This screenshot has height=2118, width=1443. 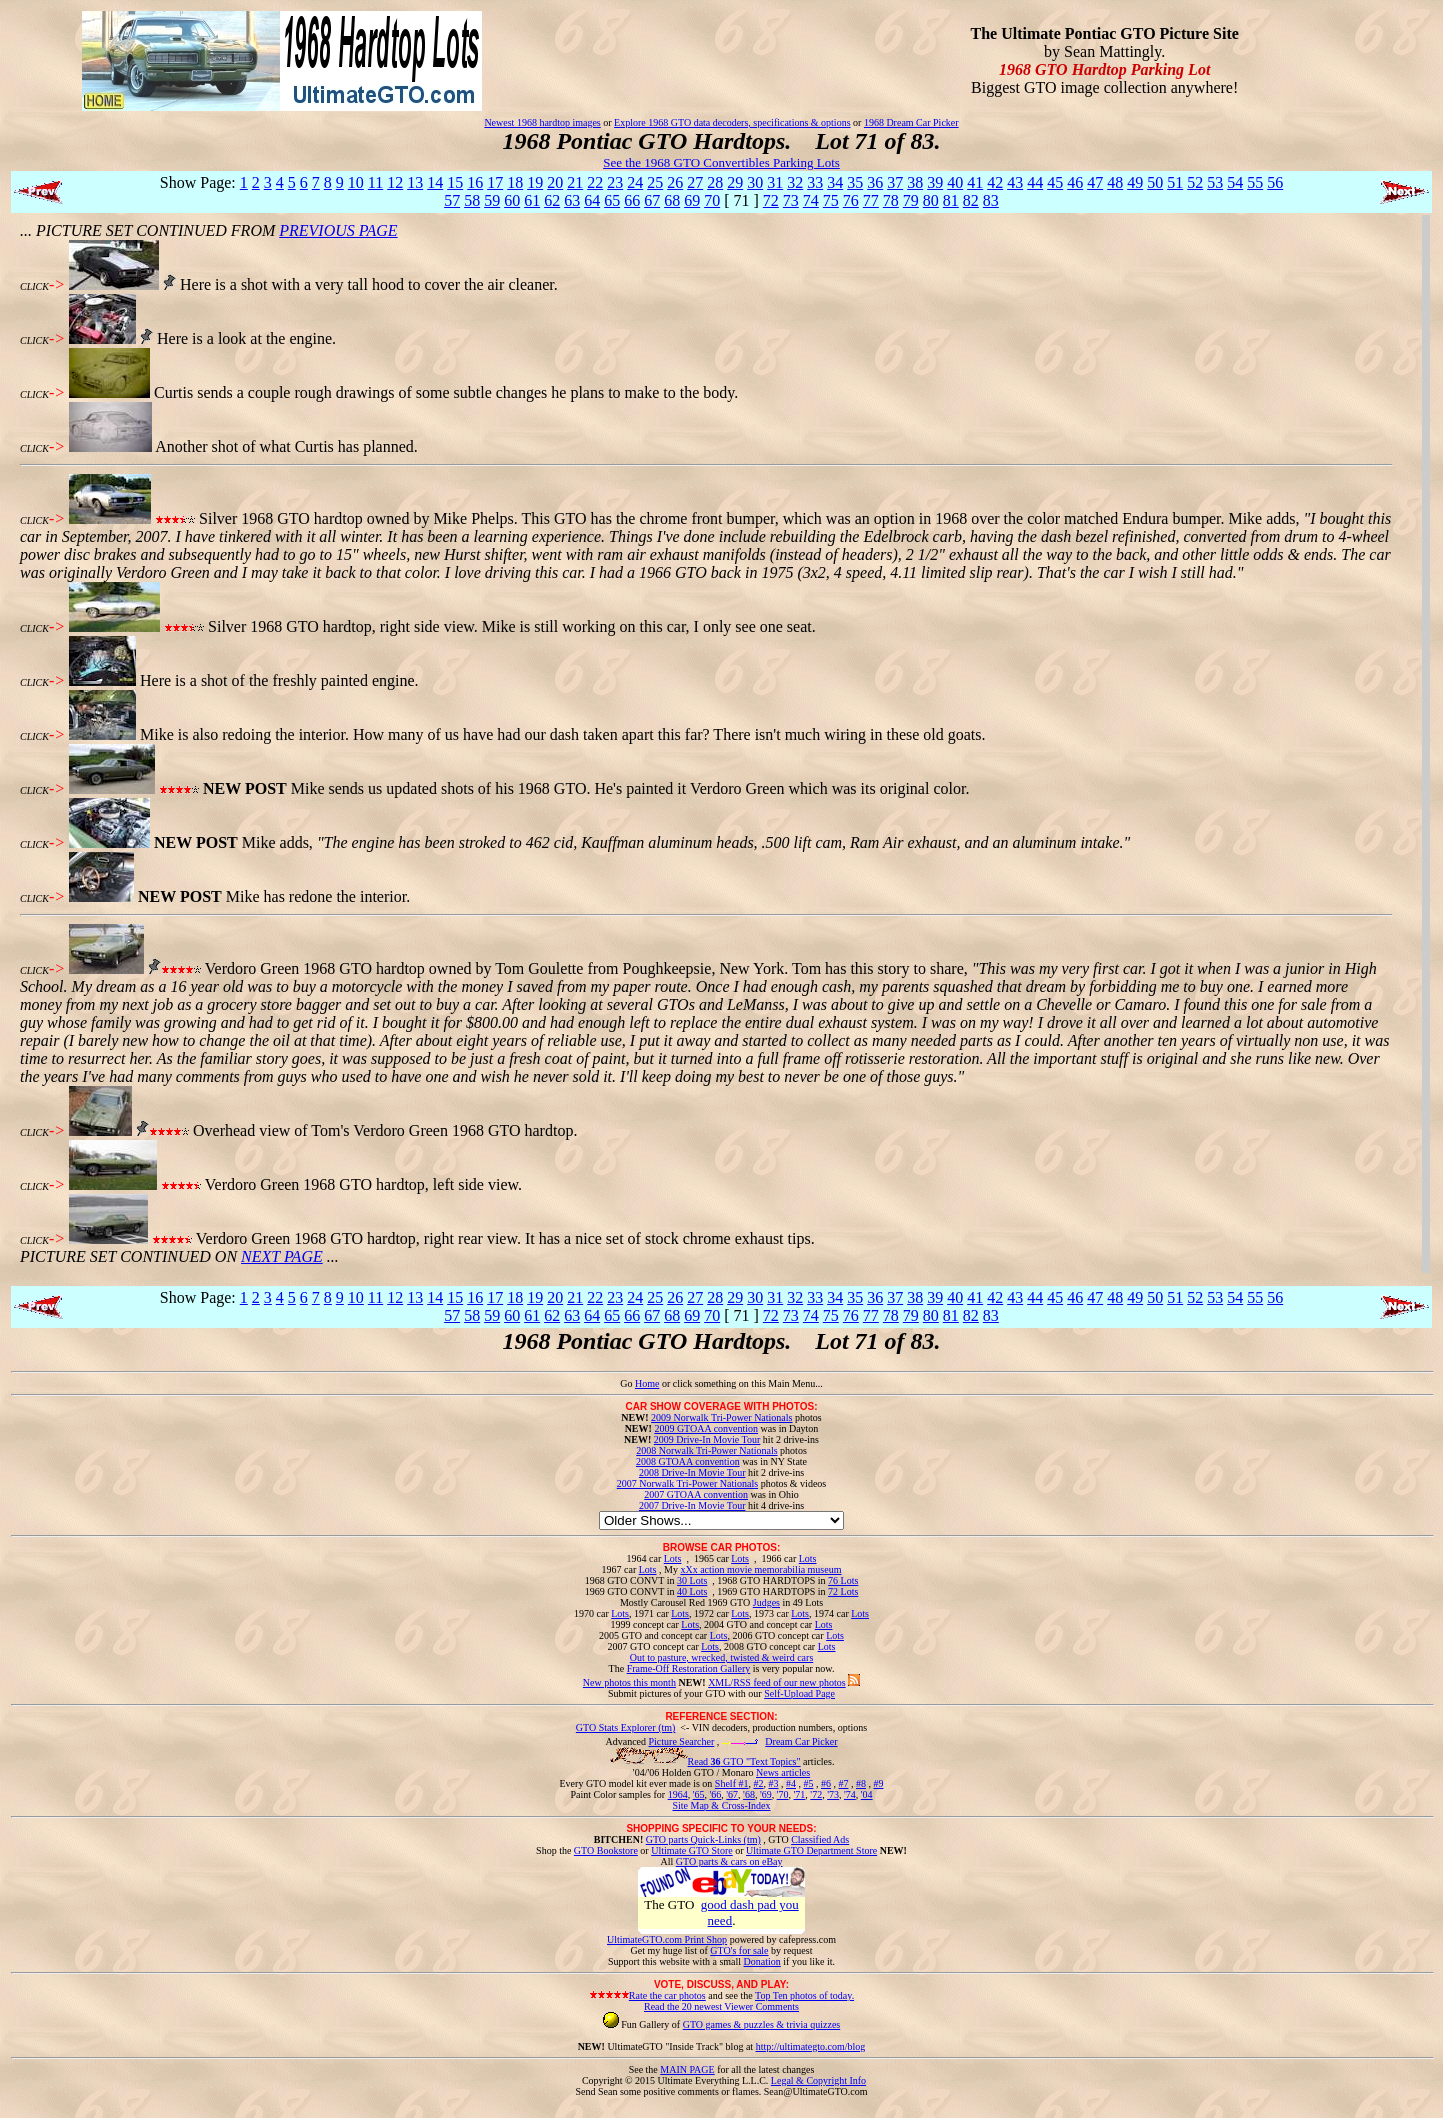 I want to click on 28, so click(x=715, y=182).